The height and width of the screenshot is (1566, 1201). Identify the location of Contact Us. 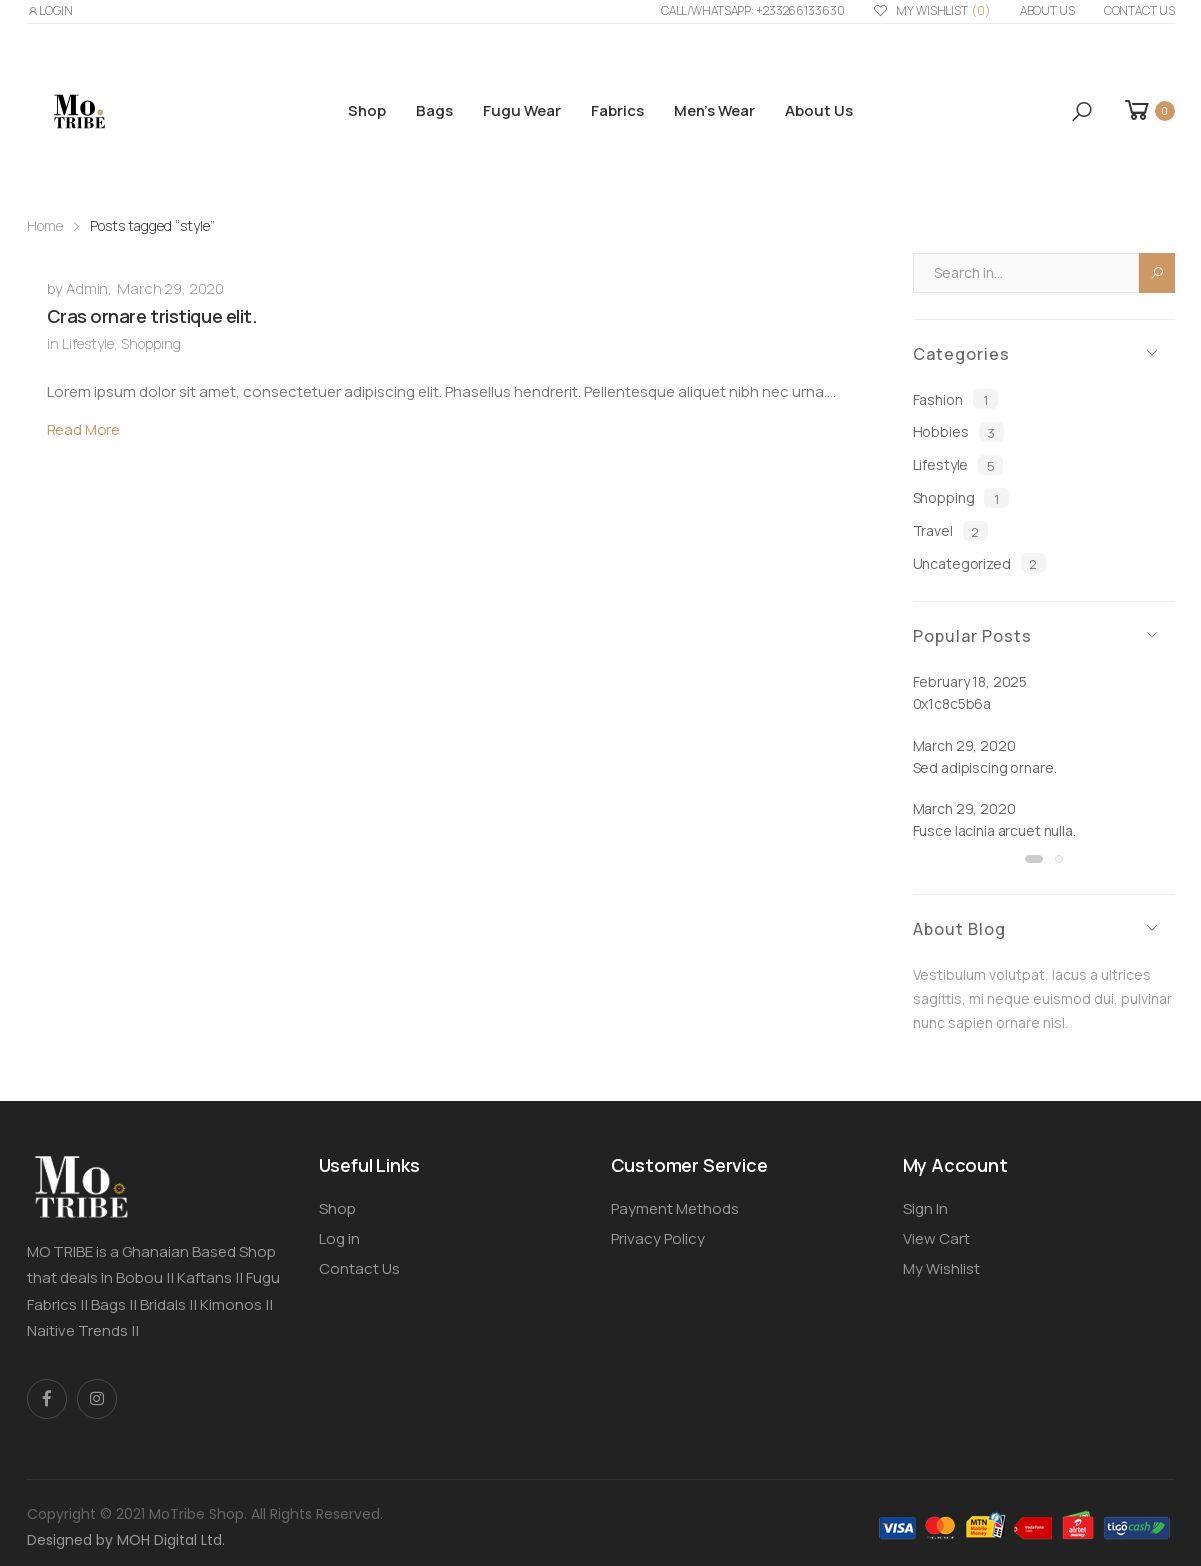
(1139, 10).